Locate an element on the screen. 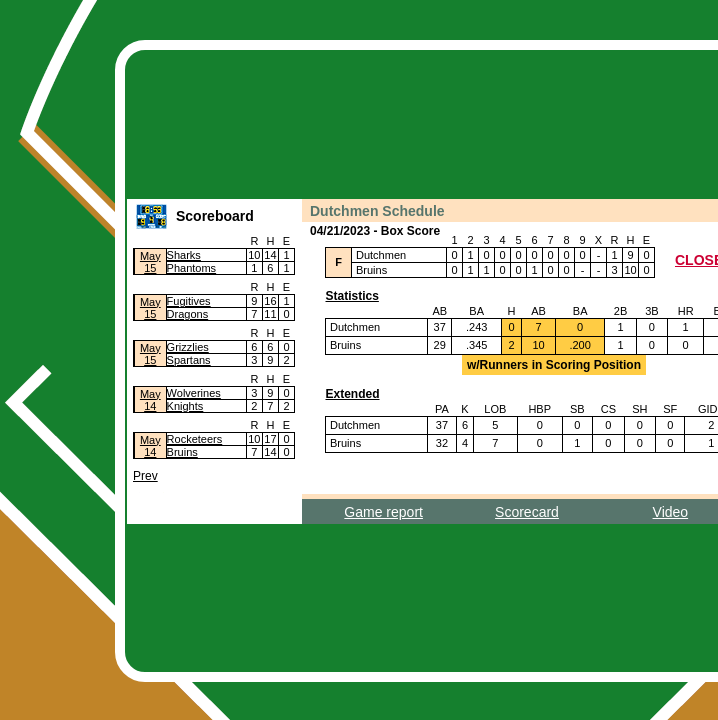 Image resolution: width=718 pixels, height=720 pixels. May14 is located at coordinates (150, 400).